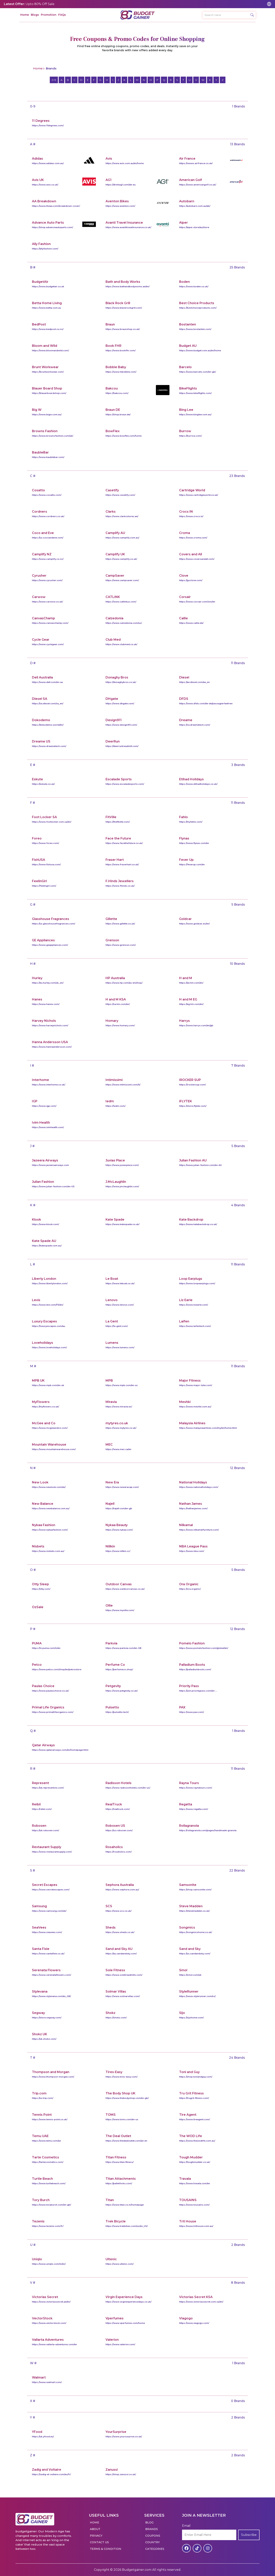  Describe the element at coordinates (120, 1304) in the screenshot. I see `https://www.lenovo.com/` at that location.